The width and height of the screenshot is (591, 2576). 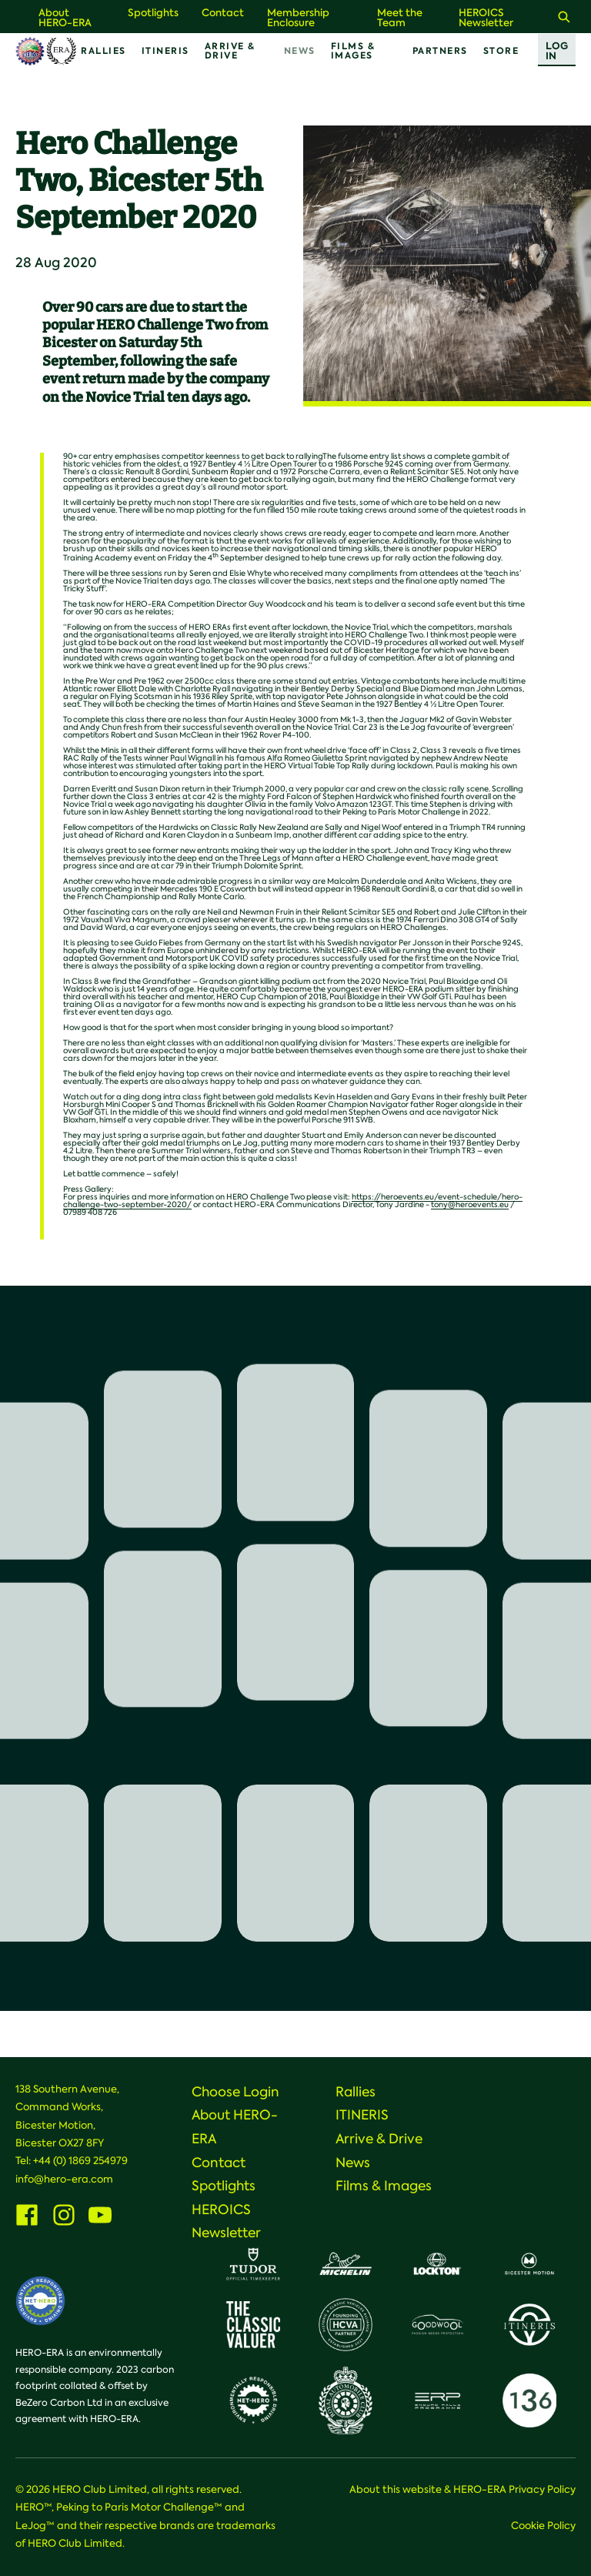 I want to click on Spotlights, so click(x=153, y=12).